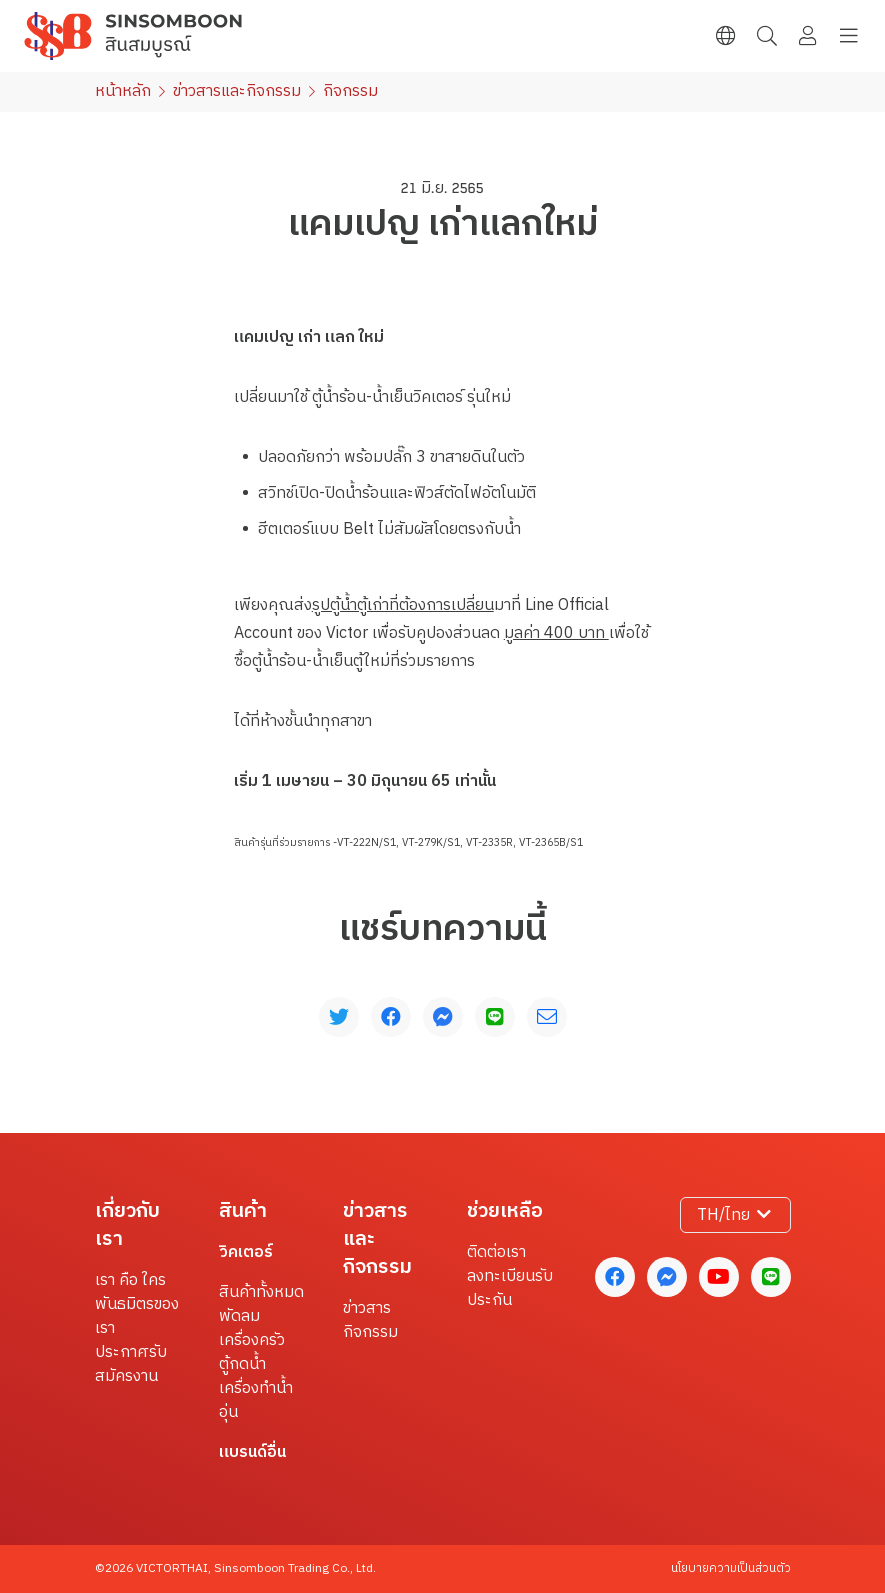 The width and height of the screenshot is (885, 1593). I want to click on หน้าหลัก, so click(123, 92).